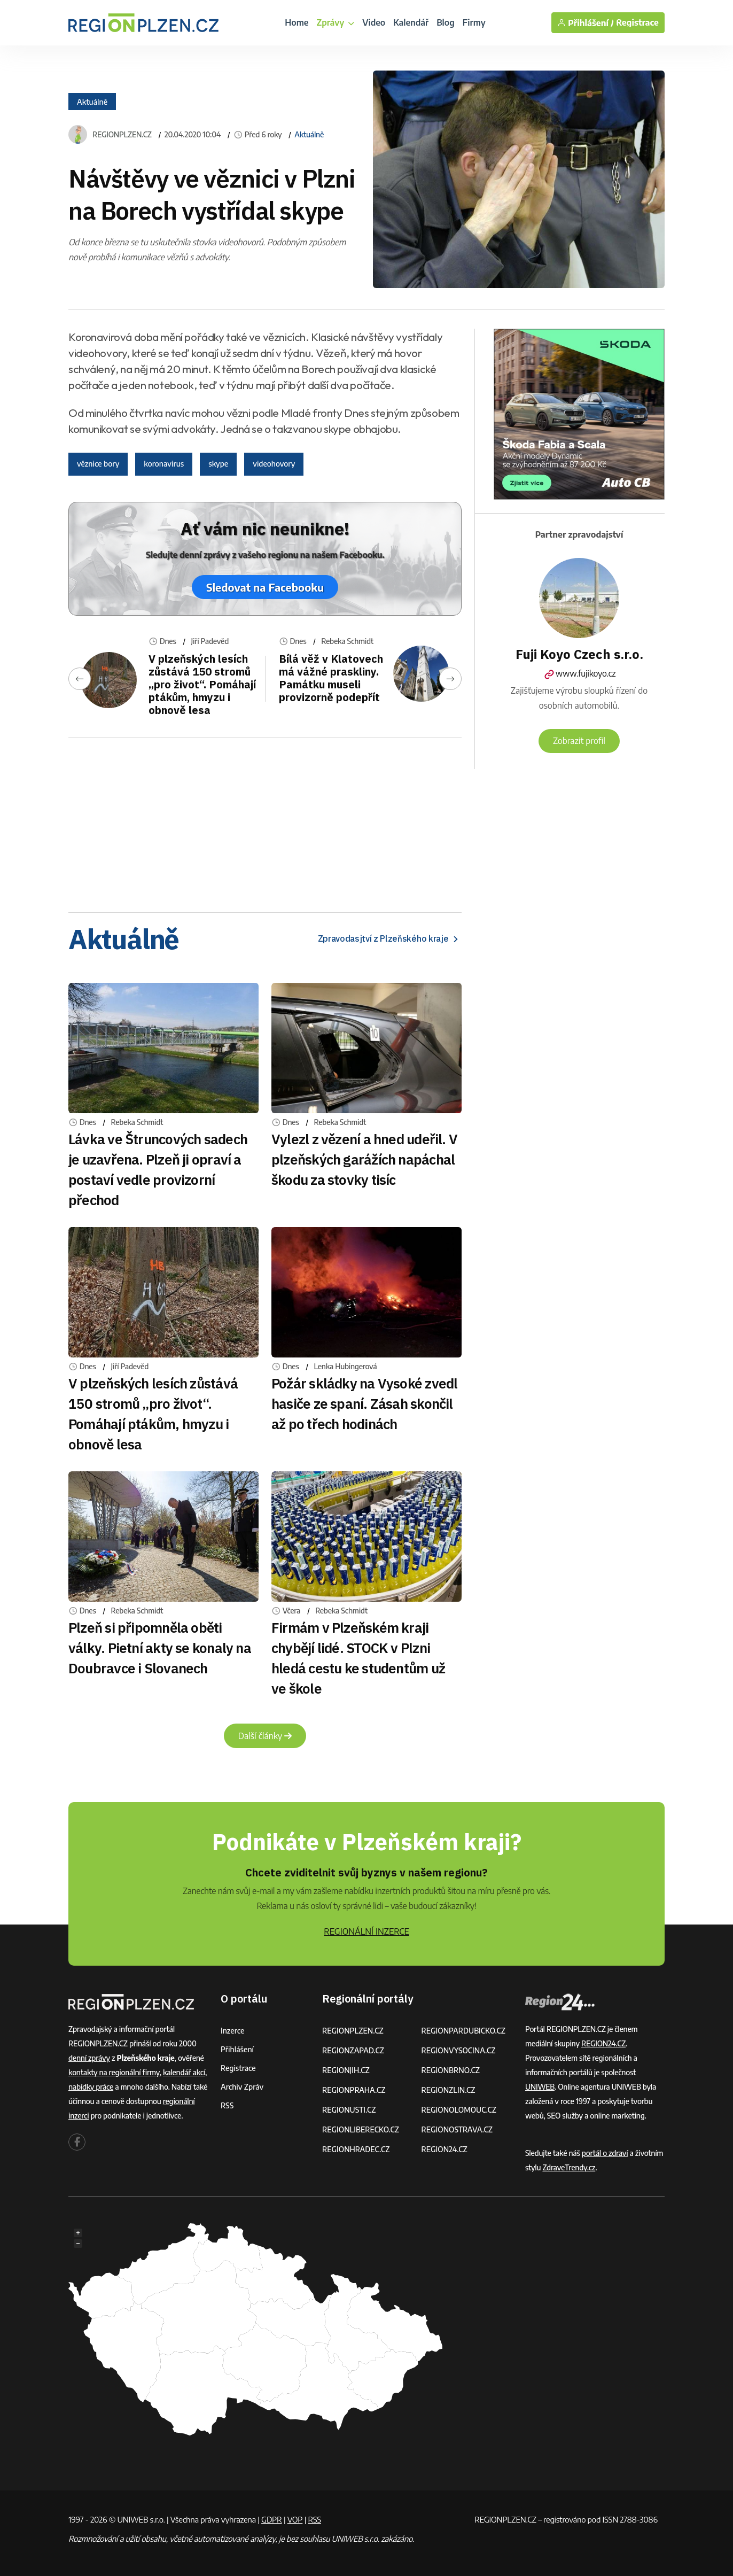 The width and height of the screenshot is (733, 2576). I want to click on REGION24.CZ, so click(444, 2149).